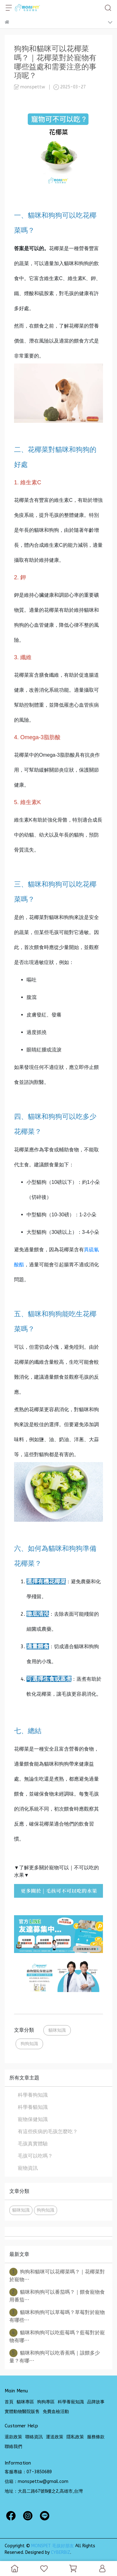  Describe the element at coordinates (33, 2107) in the screenshot. I see `科學養貓知識` at that location.